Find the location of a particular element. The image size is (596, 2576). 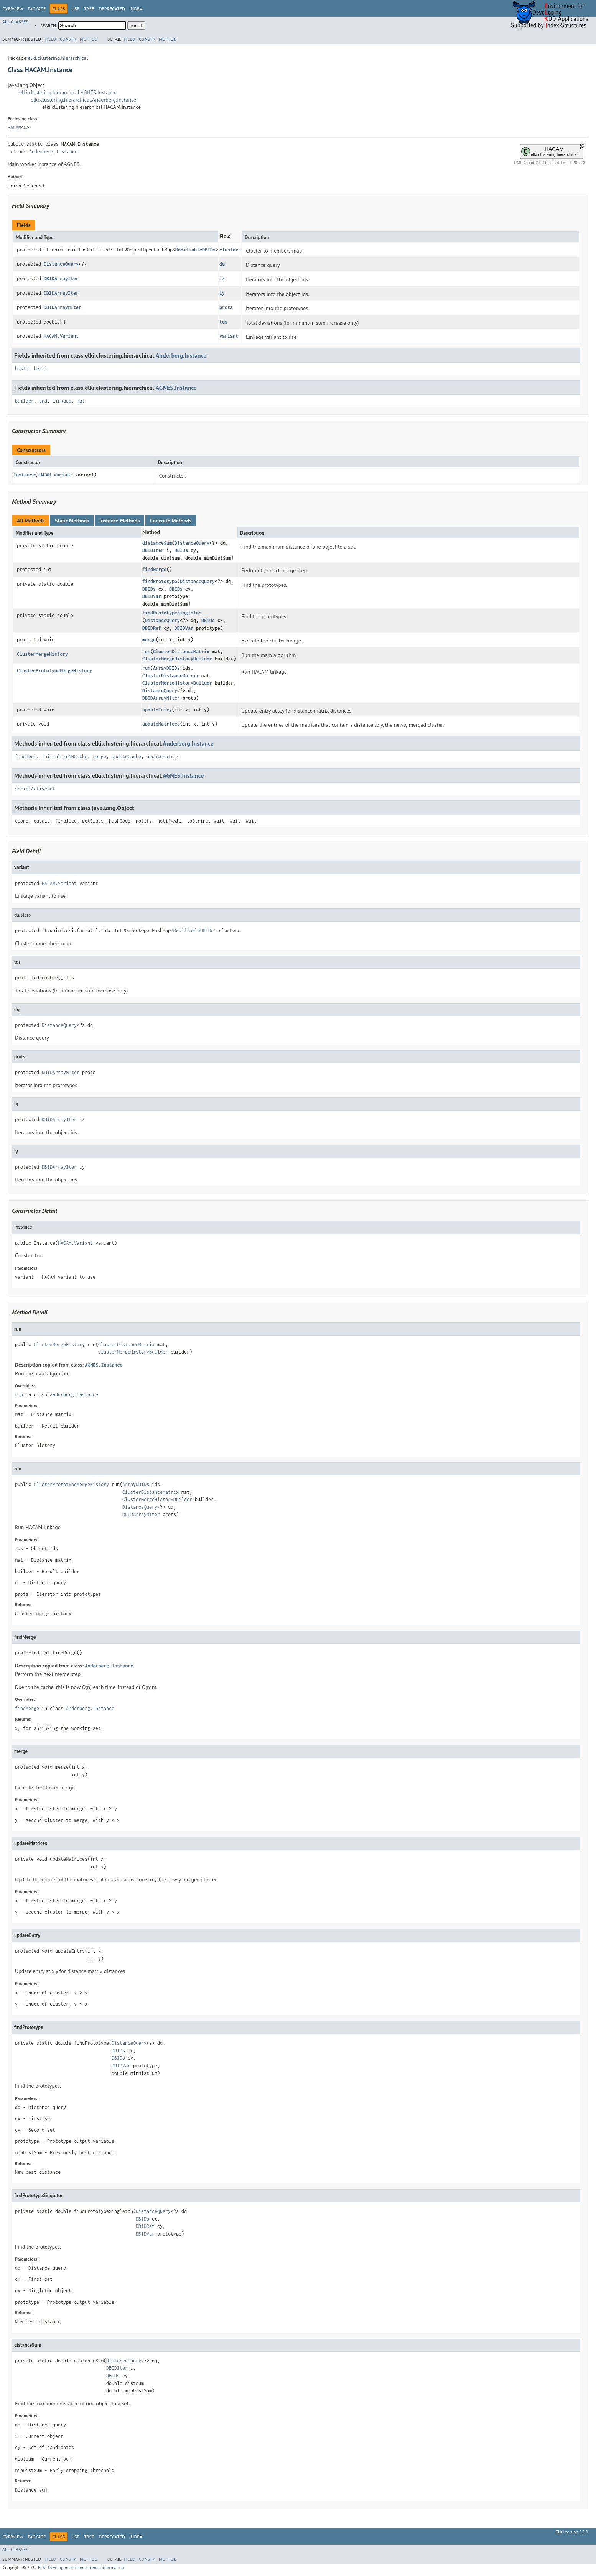

Use is located at coordinates (75, 9).